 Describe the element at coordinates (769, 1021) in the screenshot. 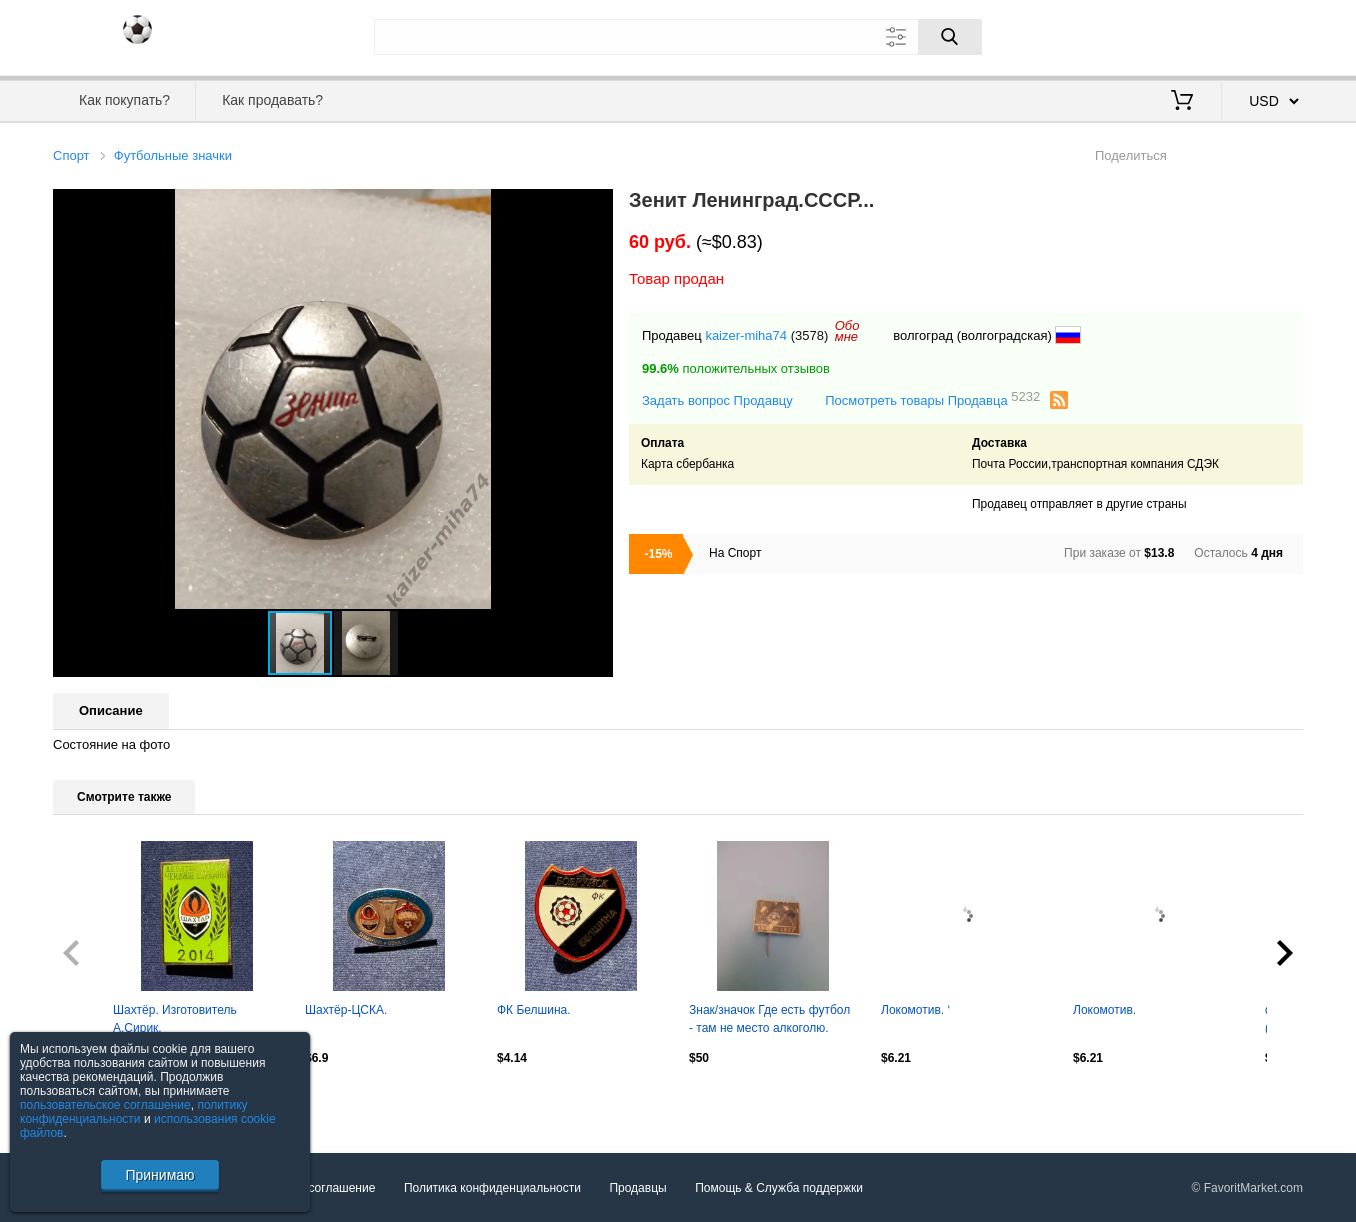

I see `Знак/значок Где есть футбол - там не место алкоголю. СССР/Украина 1962 - 1977` at that location.